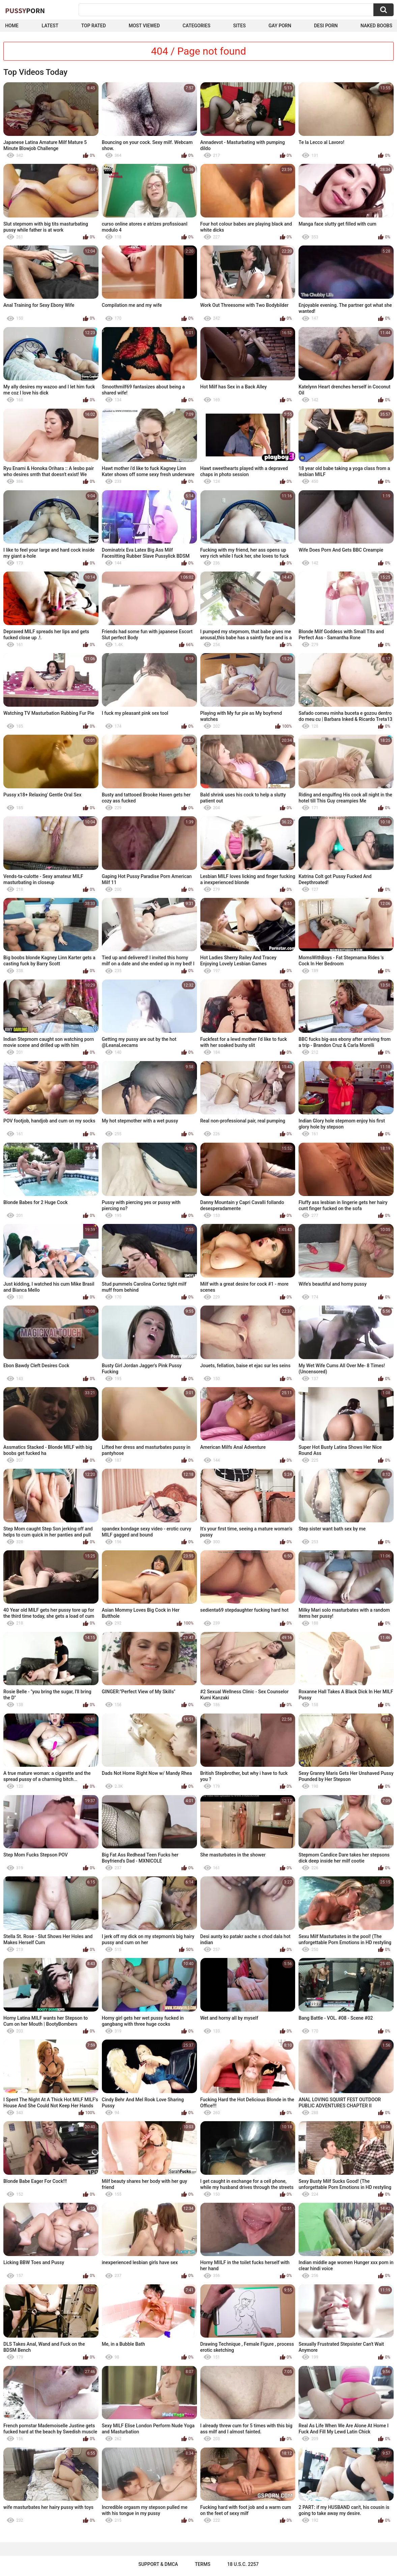 The width and height of the screenshot is (397, 2576). What do you see at coordinates (196, 25) in the screenshot?
I see `Categories` at bounding box center [196, 25].